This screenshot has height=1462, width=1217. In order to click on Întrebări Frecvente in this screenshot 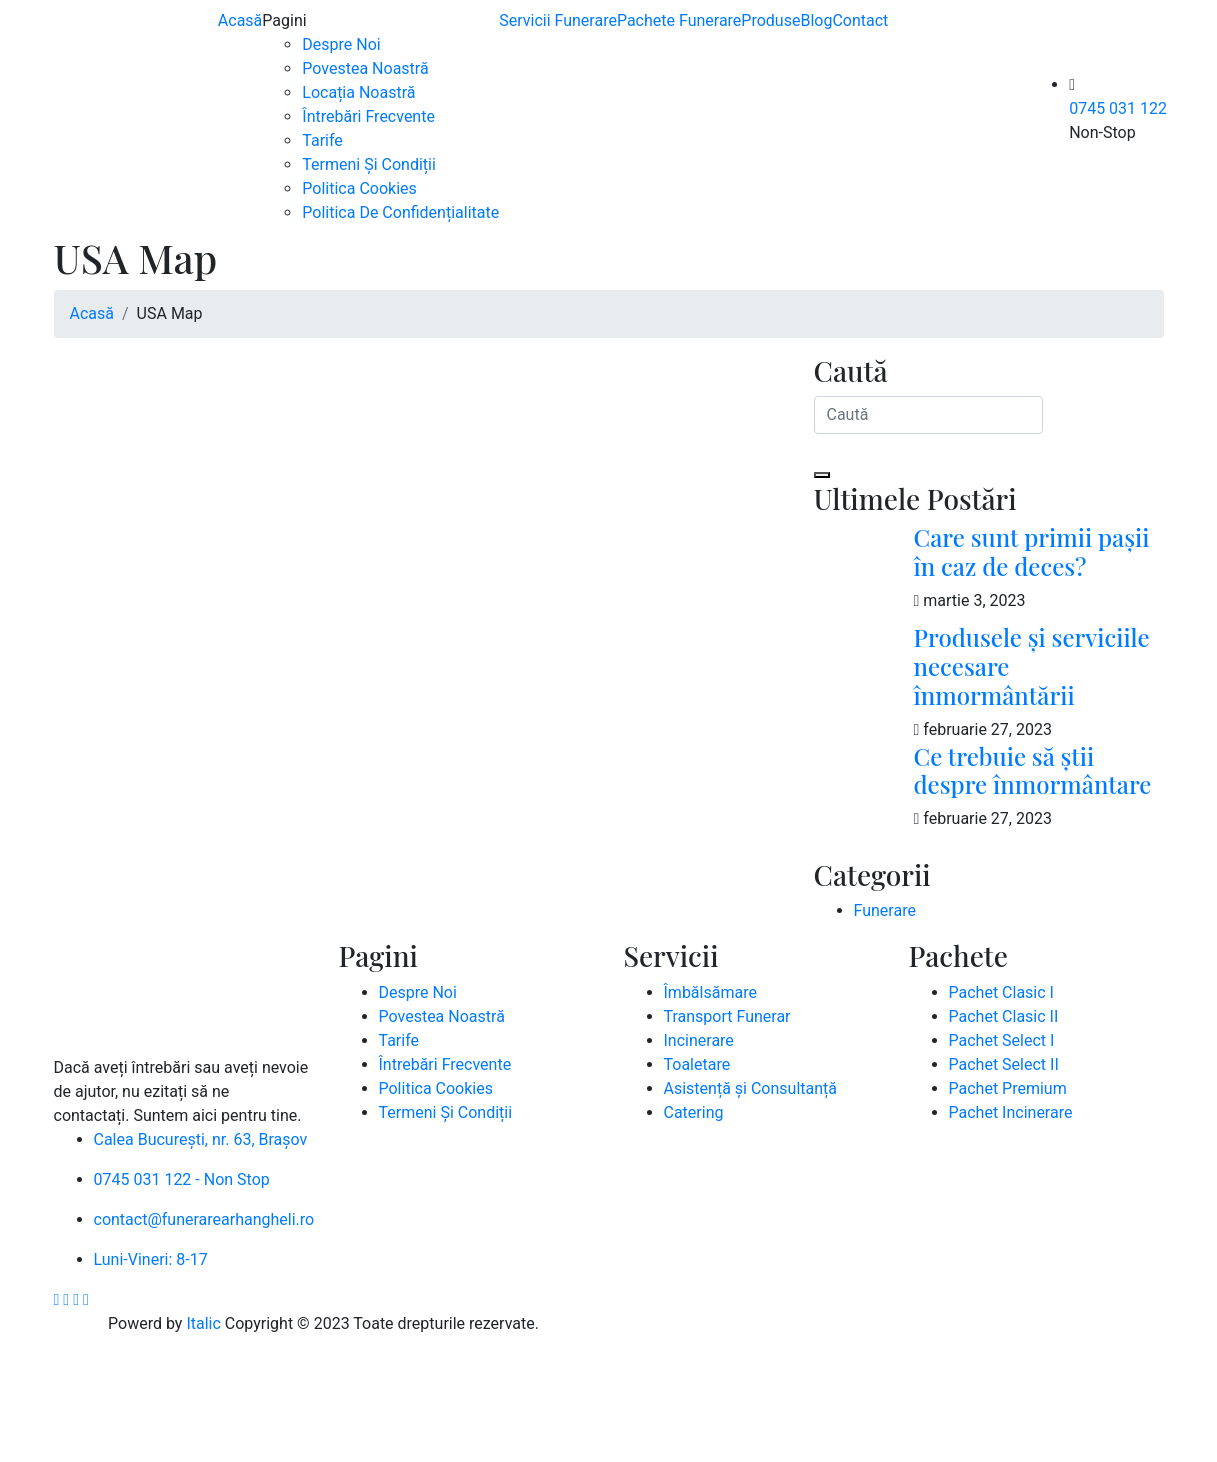, I will do `click(368, 116)`.